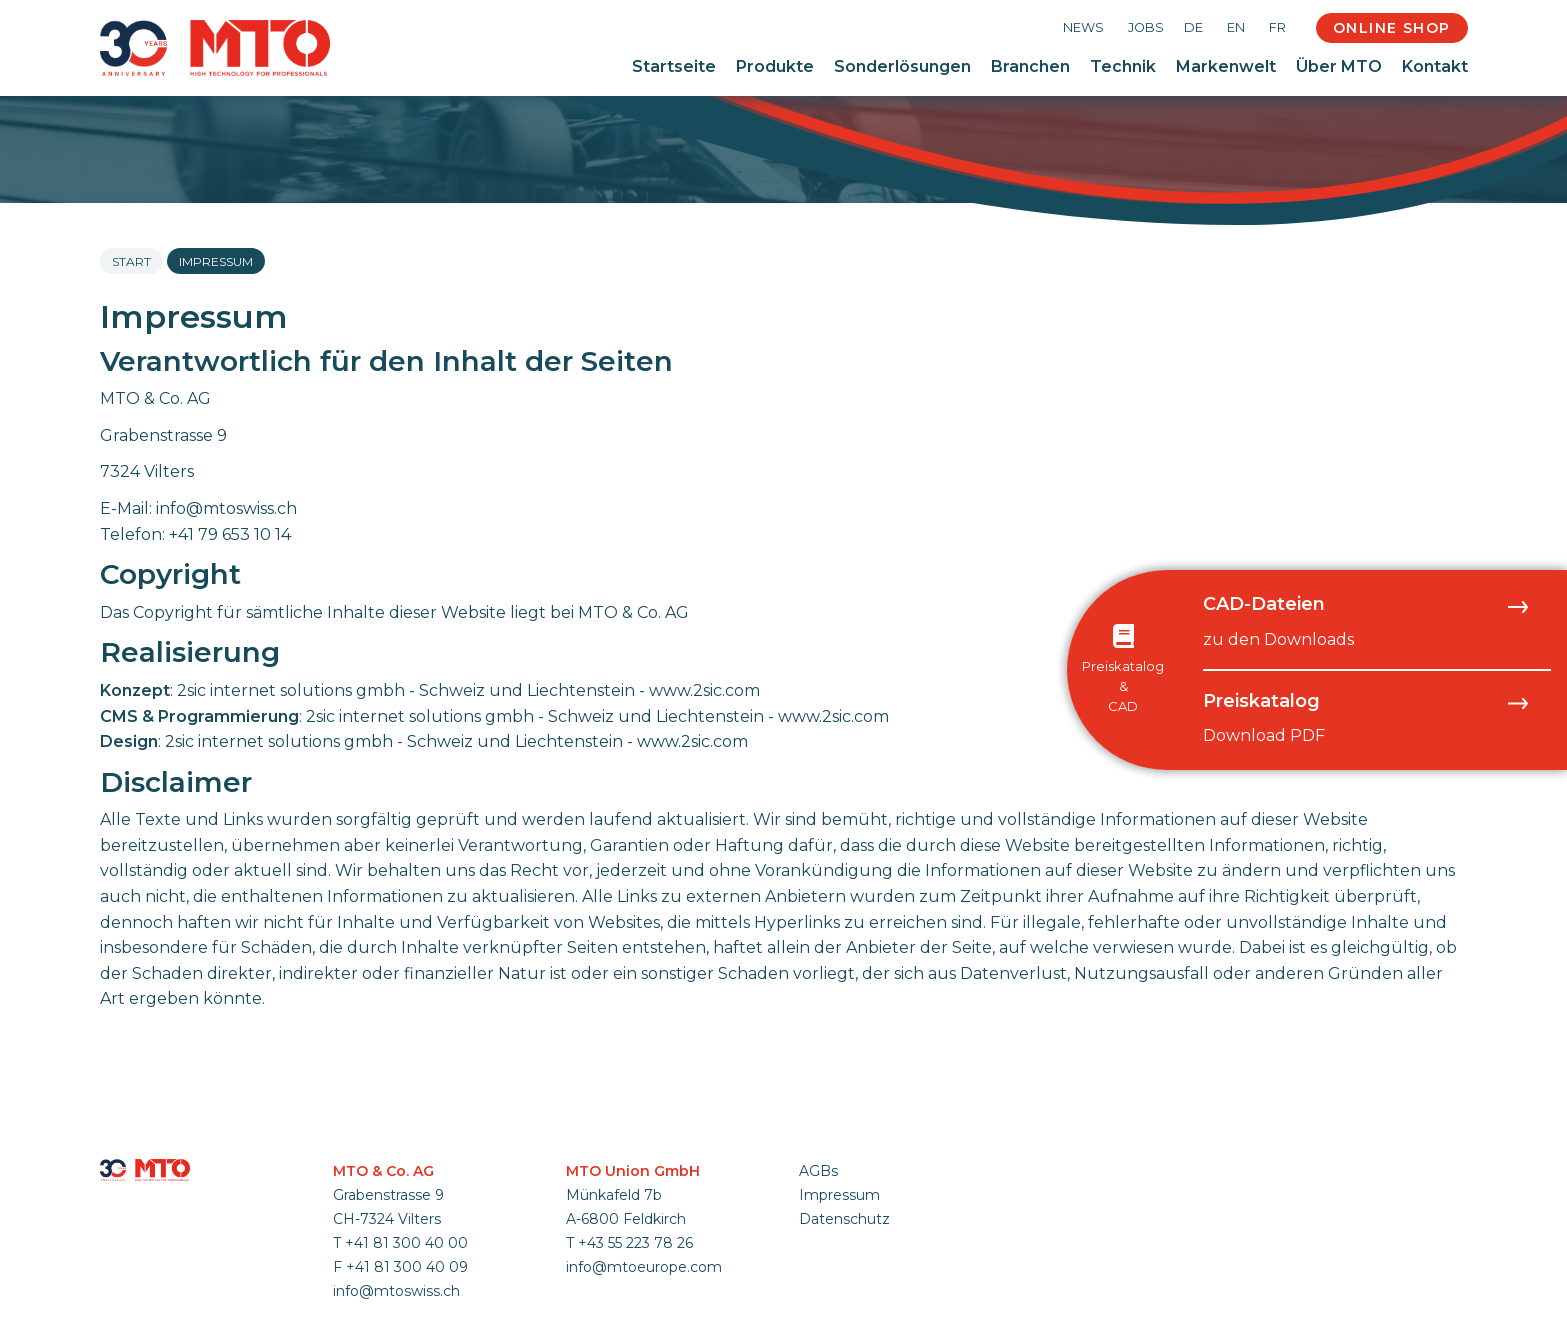  What do you see at coordinates (635, 1243) in the screenshot?
I see `+43 55 223 78 26` at bounding box center [635, 1243].